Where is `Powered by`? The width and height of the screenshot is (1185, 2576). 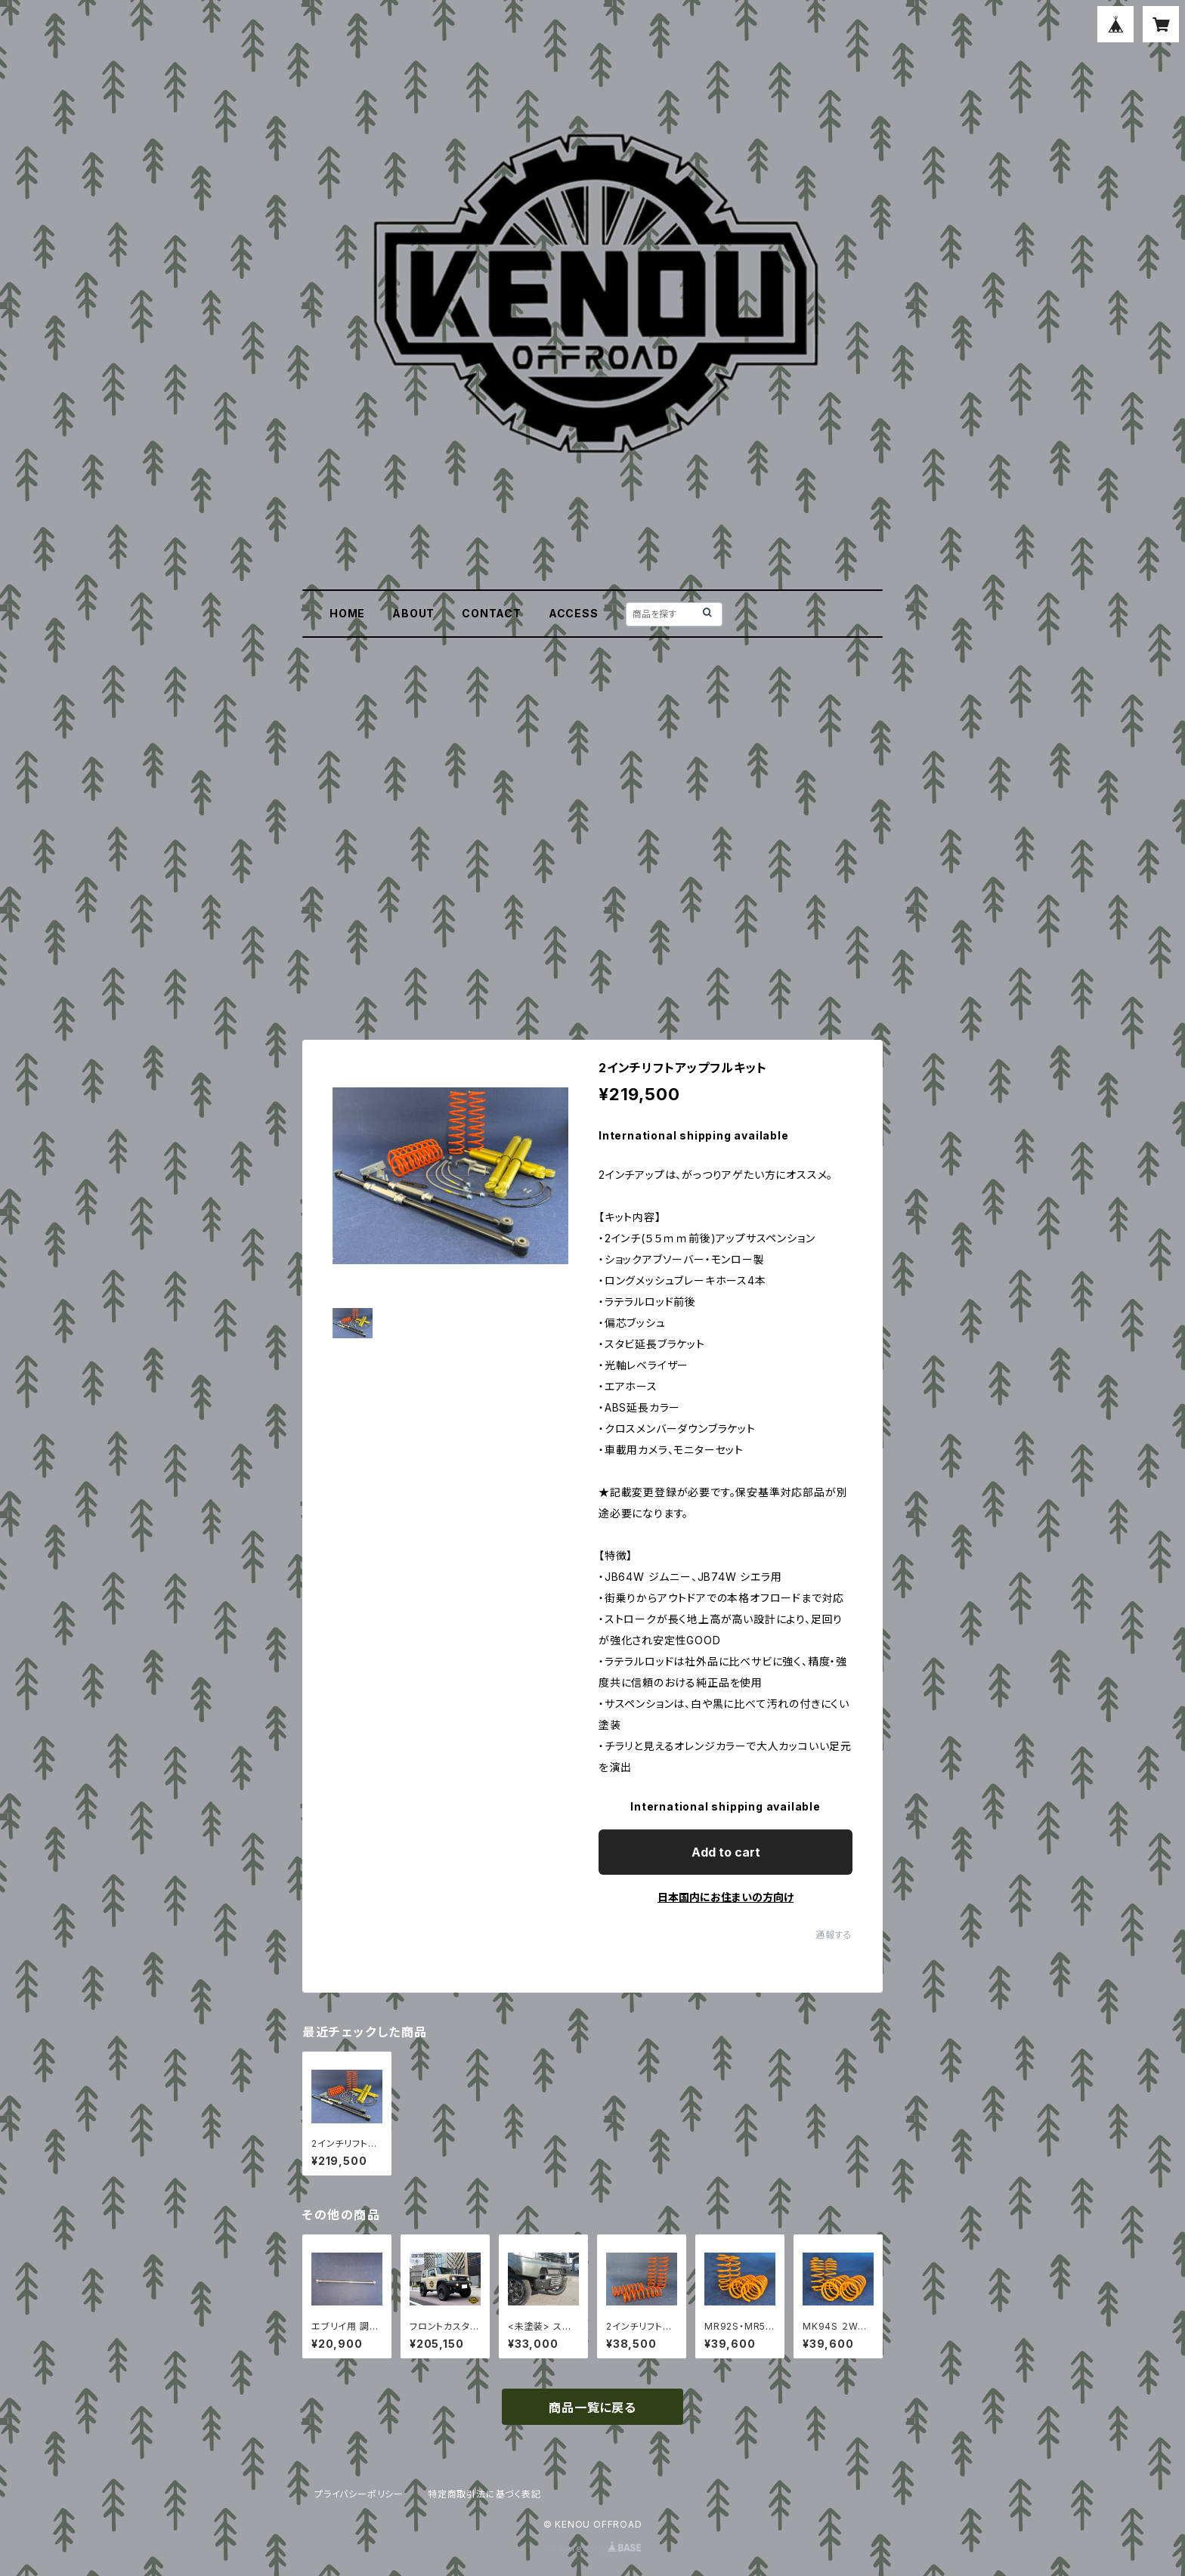 Powered by is located at coordinates (592, 2548).